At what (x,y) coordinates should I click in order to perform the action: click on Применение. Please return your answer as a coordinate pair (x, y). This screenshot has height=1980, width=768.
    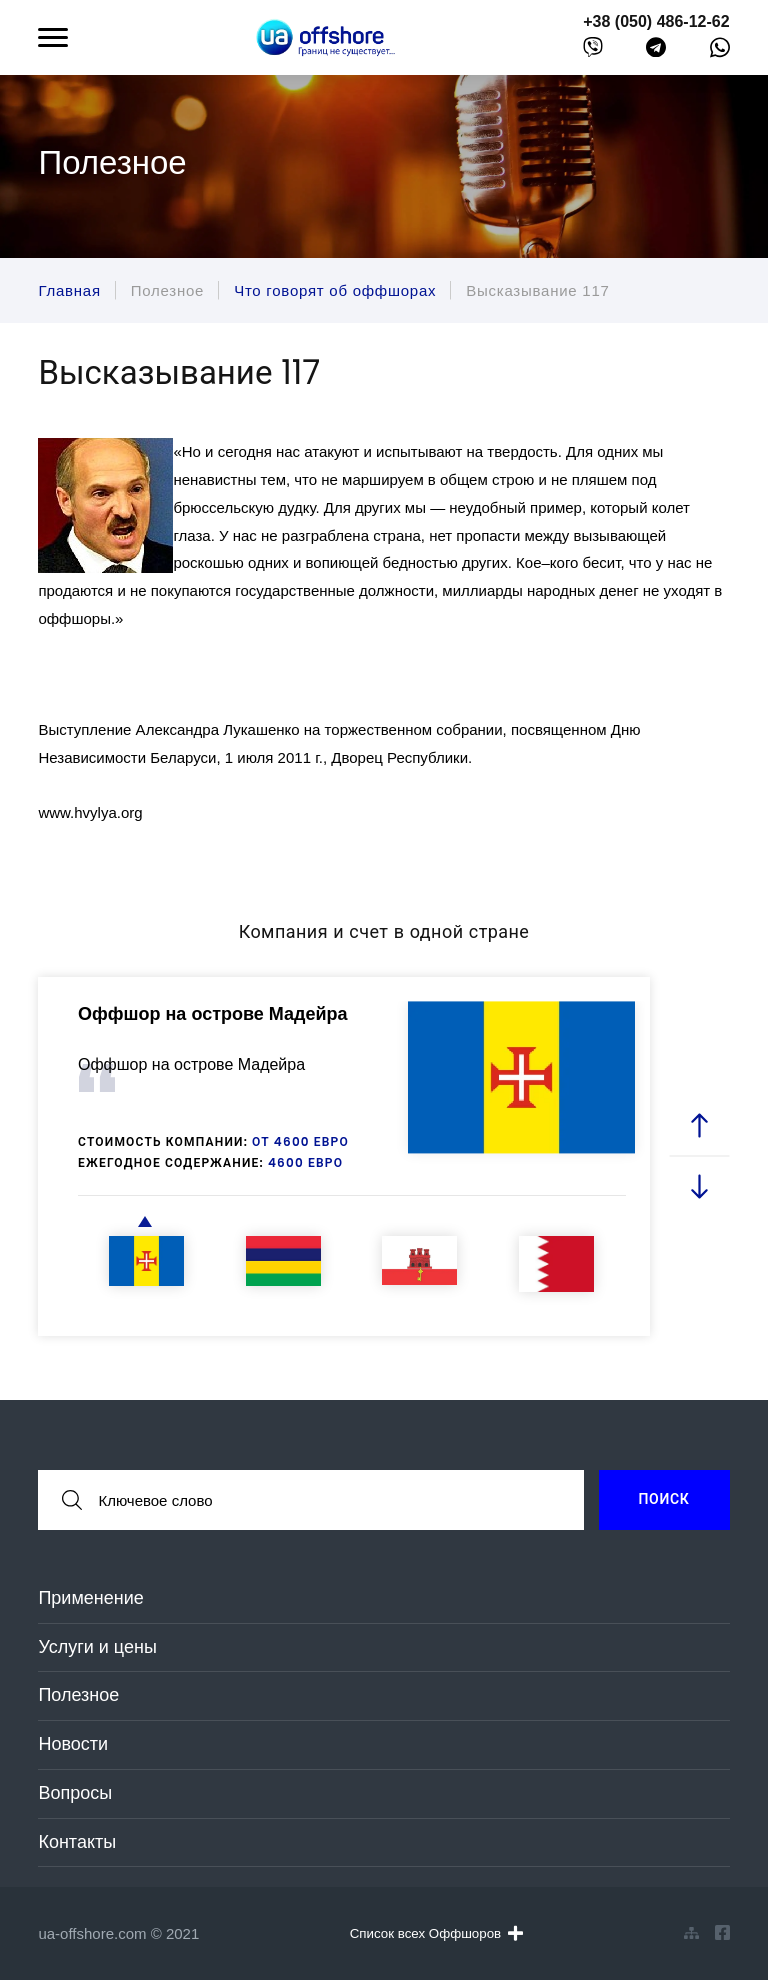
    Looking at the image, I should click on (90, 1598).